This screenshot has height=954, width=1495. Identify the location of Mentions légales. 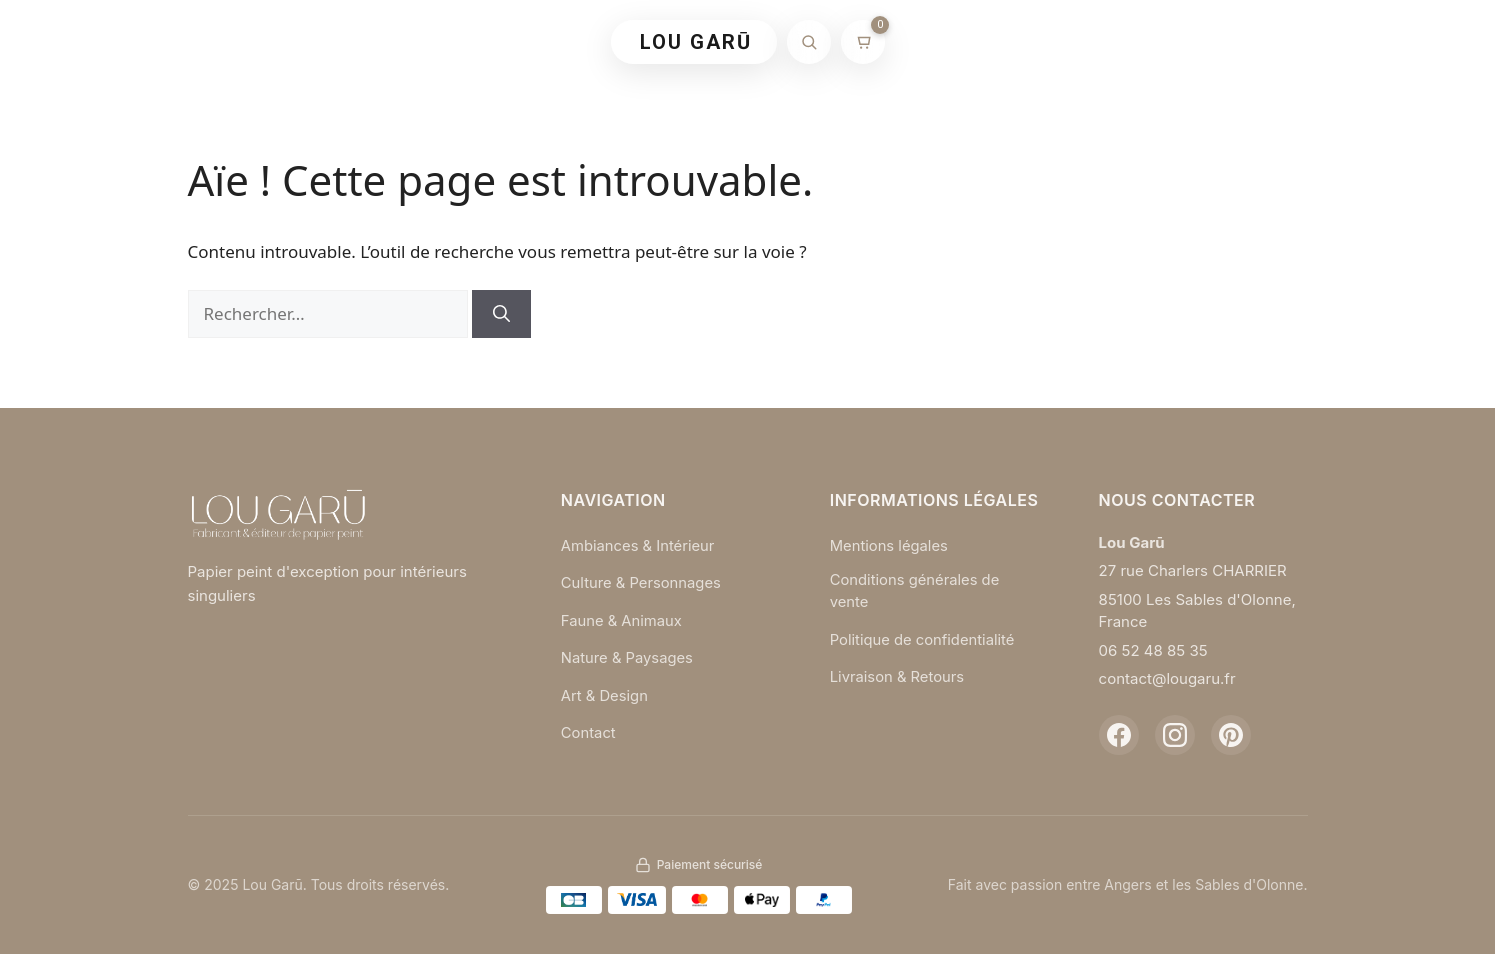
(890, 545).